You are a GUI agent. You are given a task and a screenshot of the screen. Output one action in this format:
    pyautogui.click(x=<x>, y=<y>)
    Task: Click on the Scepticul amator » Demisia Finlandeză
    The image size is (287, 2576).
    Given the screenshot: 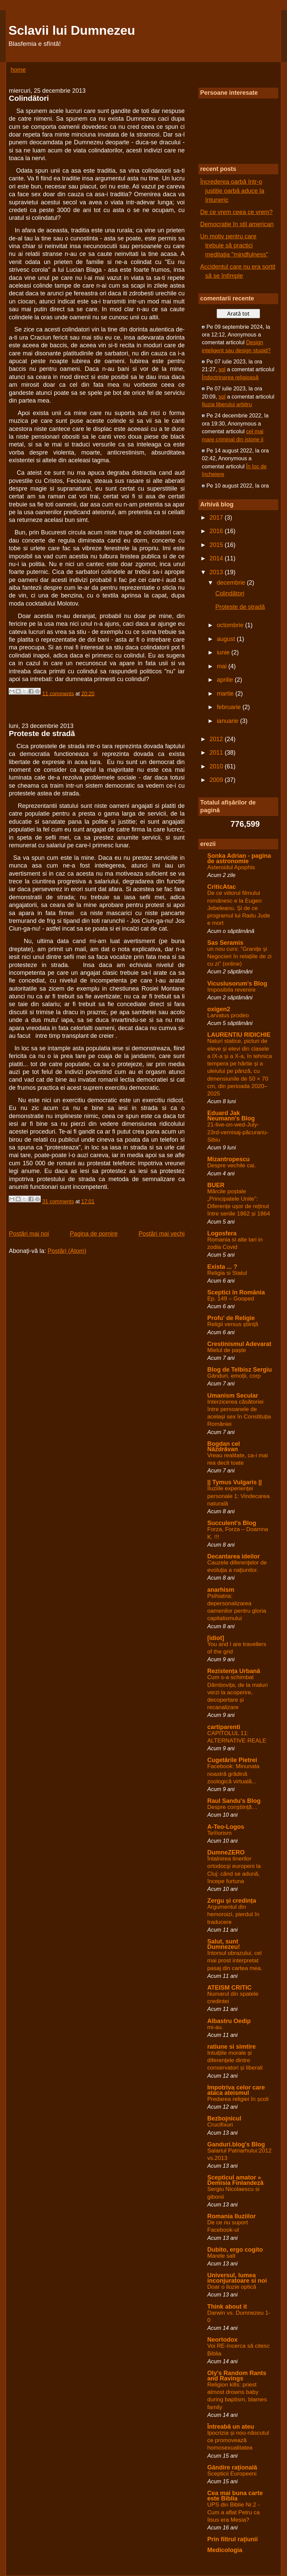 What is the action you would take?
    pyautogui.click(x=235, y=2180)
    